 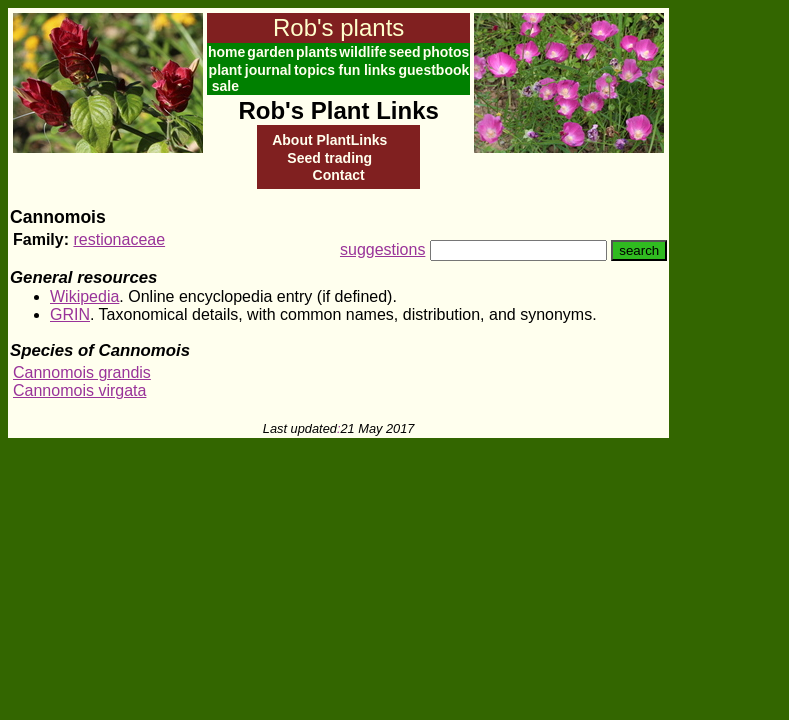 I want to click on journal, so click(x=268, y=70).